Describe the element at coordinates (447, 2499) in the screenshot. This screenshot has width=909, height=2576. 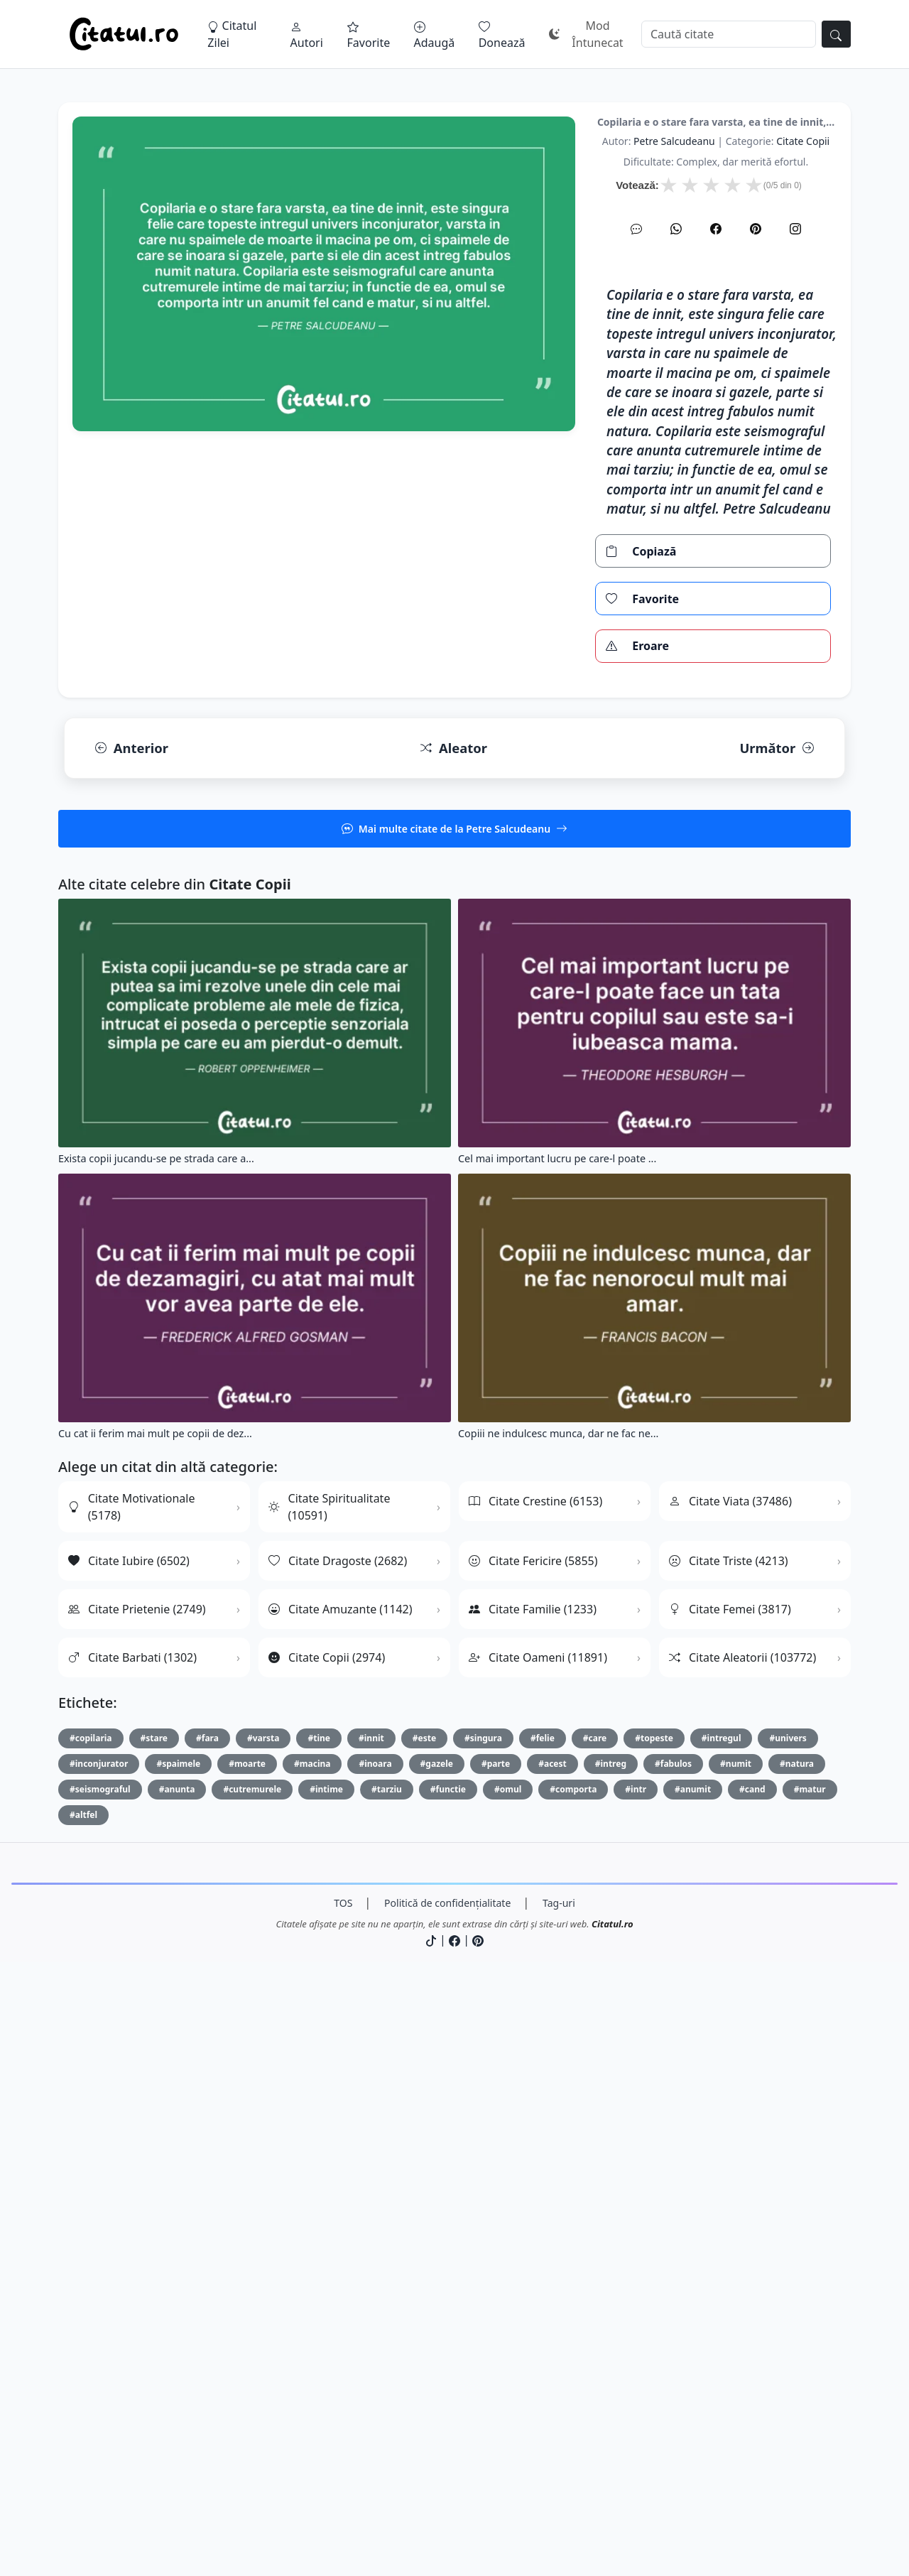
I see `Politică de confidențialitate` at that location.